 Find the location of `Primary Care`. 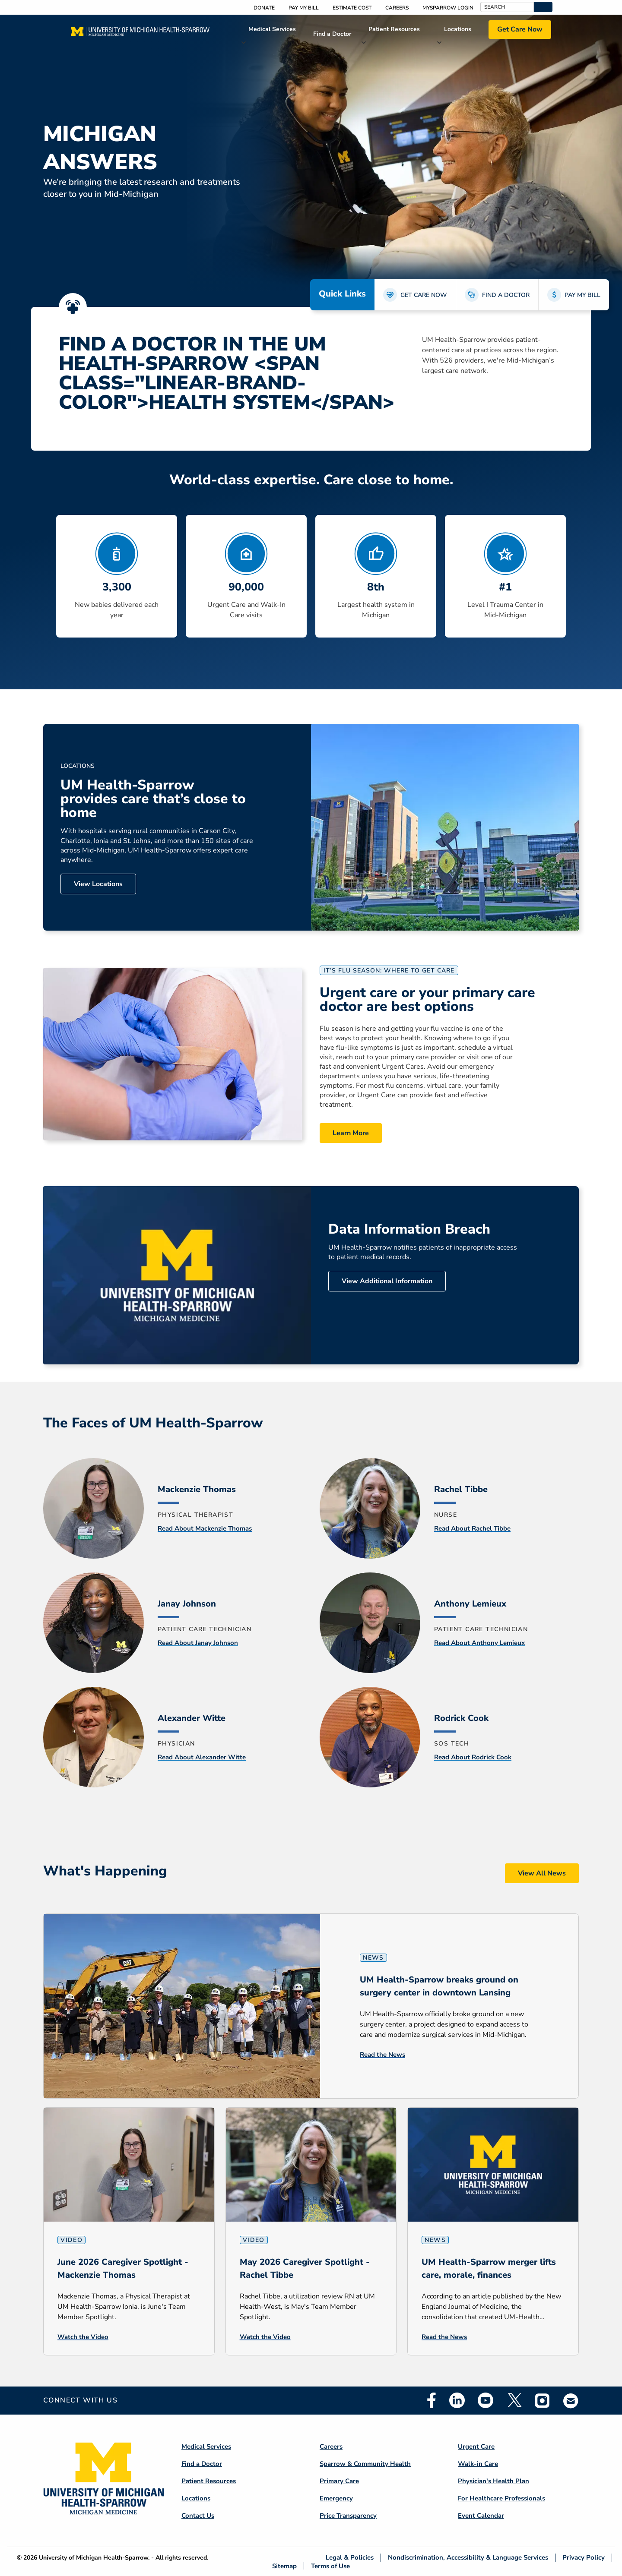

Primary Care is located at coordinates (339, 2481).